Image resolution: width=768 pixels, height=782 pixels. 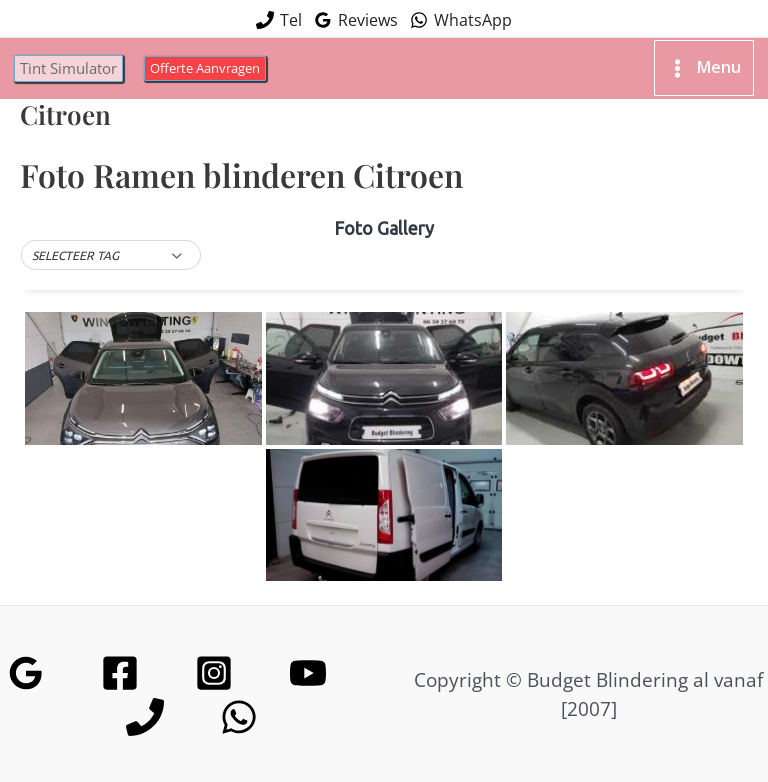 I want to click on [Hoofdmenu toggle], so click(x=697, y=58).